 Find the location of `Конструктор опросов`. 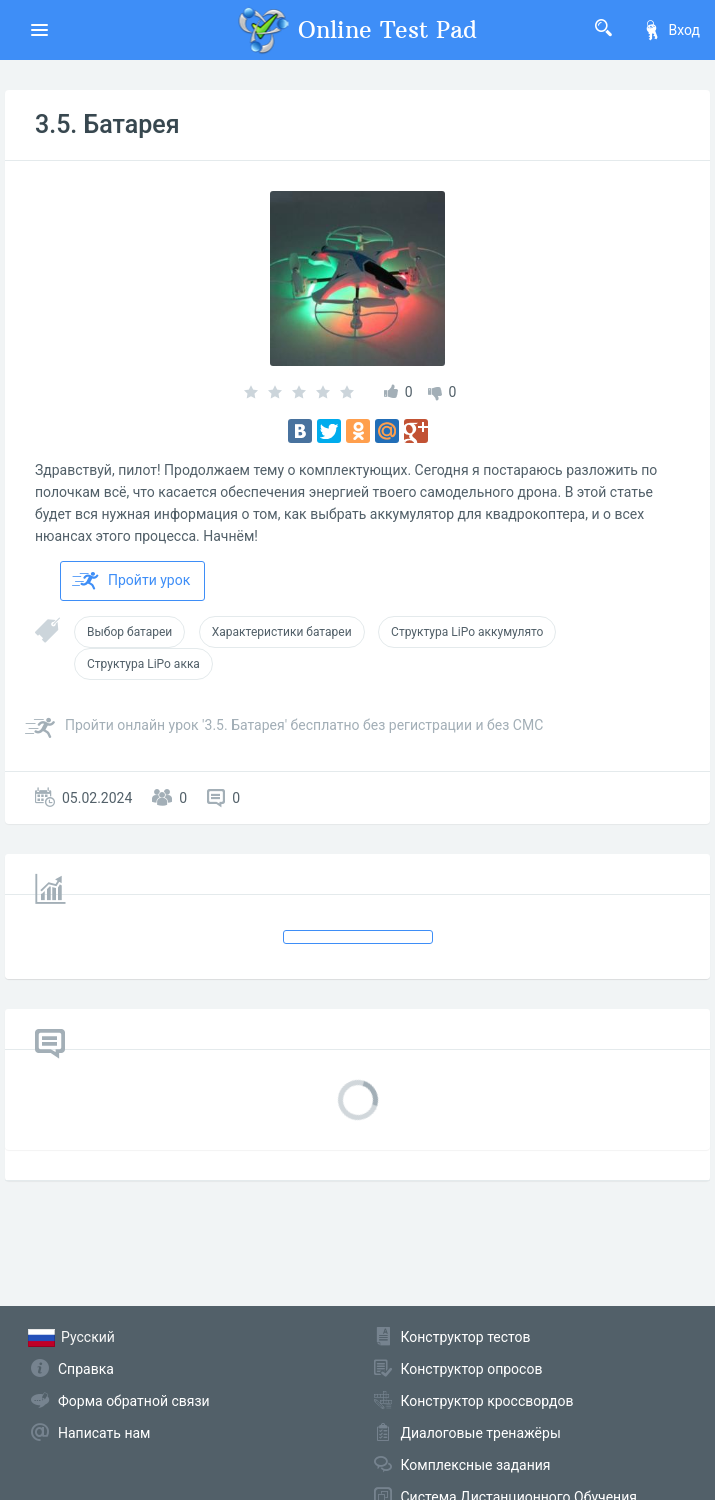

Конструктор опросов is located at coordinates (472, 1369).